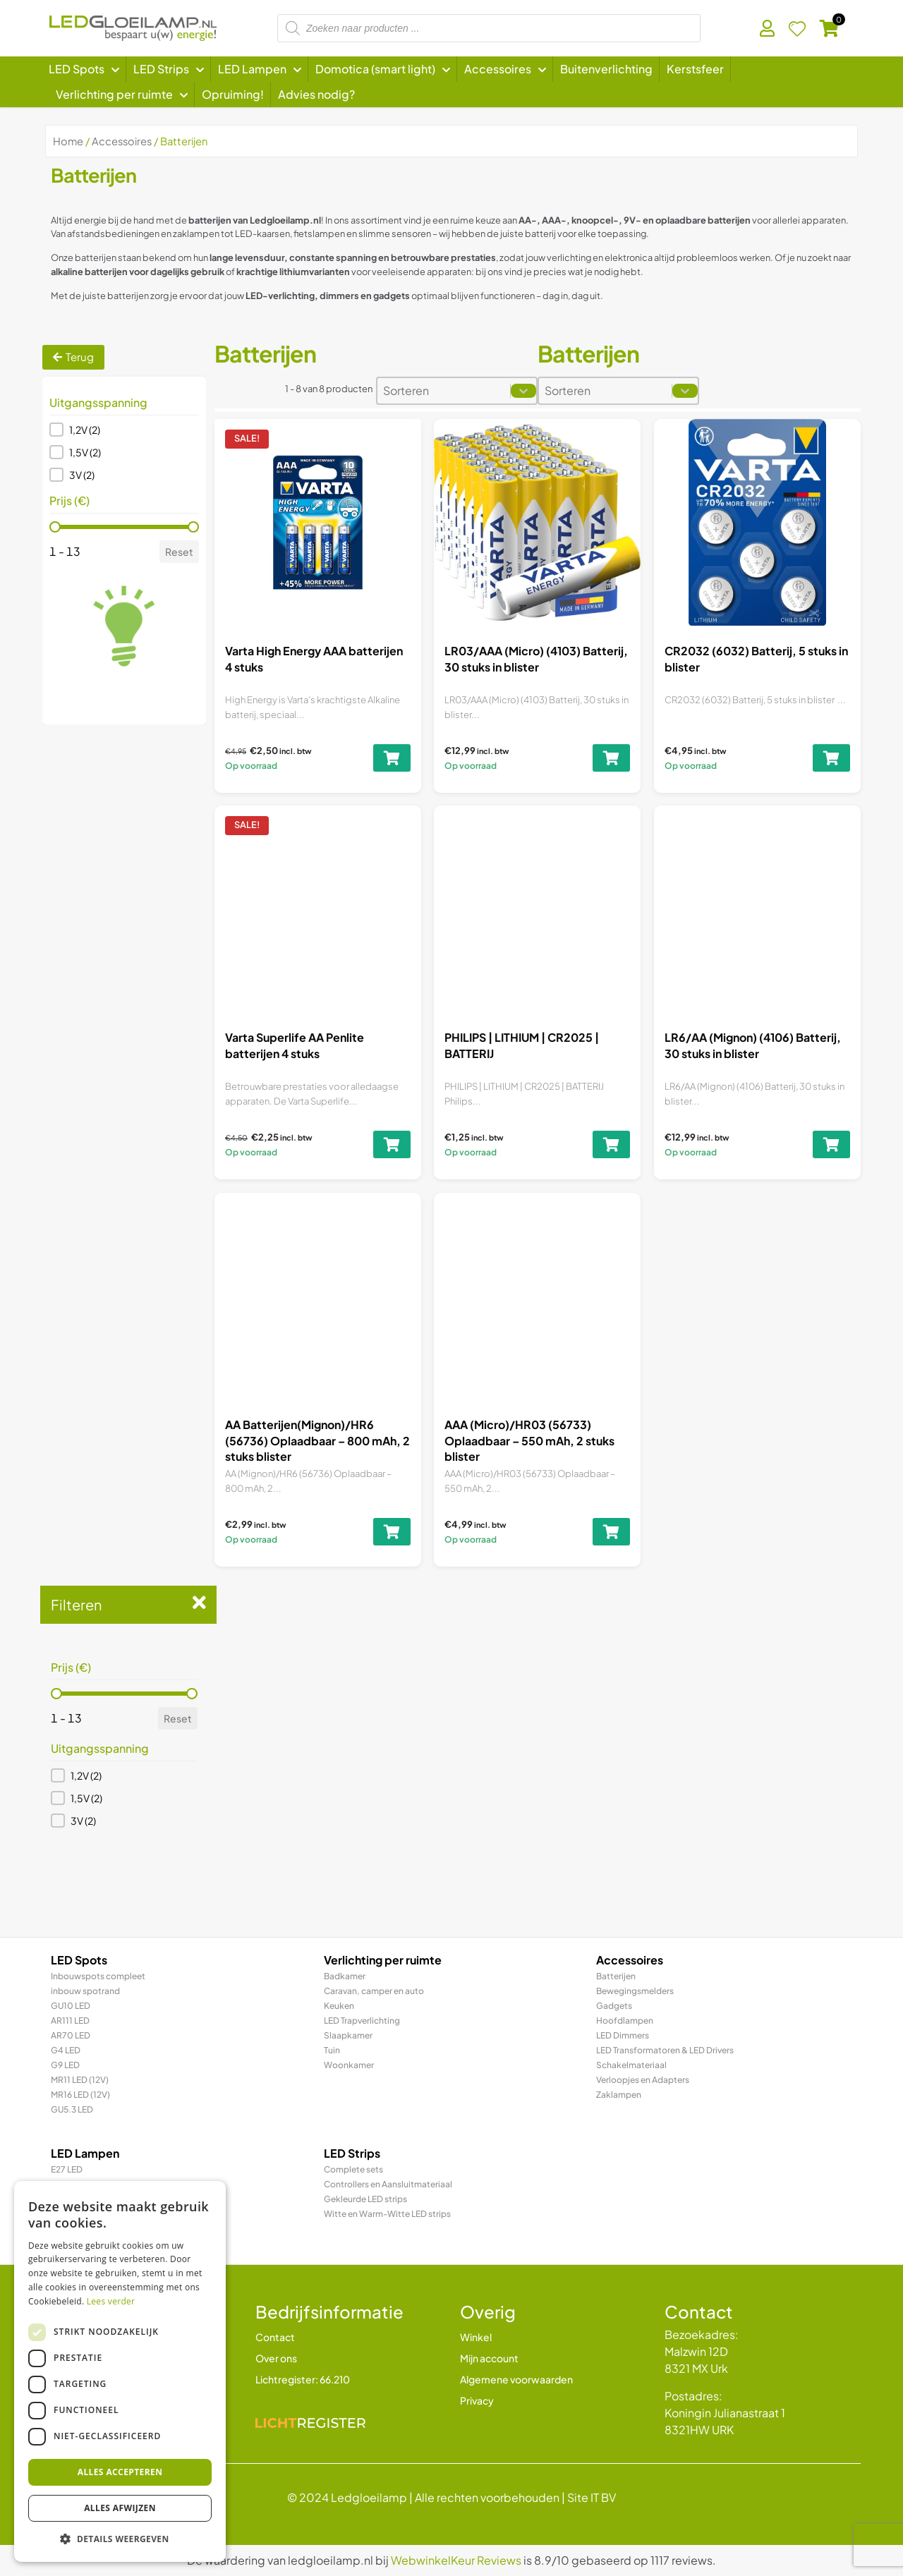  What do you see at coordinates (70, 2035) in the screenshot?
I see `AR70 LED` at bounding box center [70, 2035].